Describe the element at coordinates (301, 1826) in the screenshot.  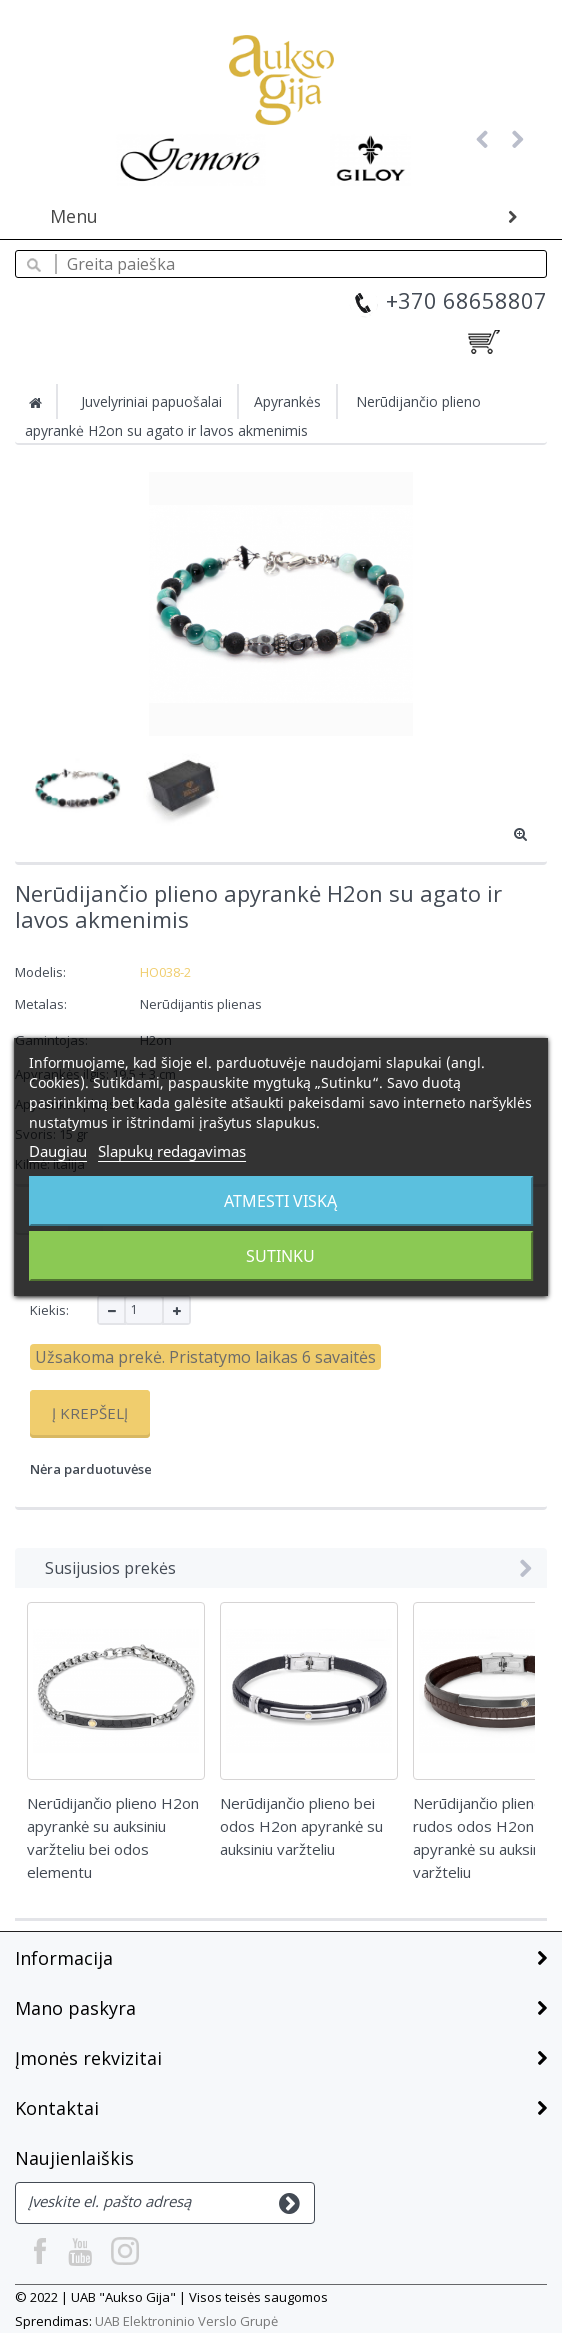
I see `Nerūdijančio plieno bei odos H2on apyrankė su auksiniu varžteliu` at that location.